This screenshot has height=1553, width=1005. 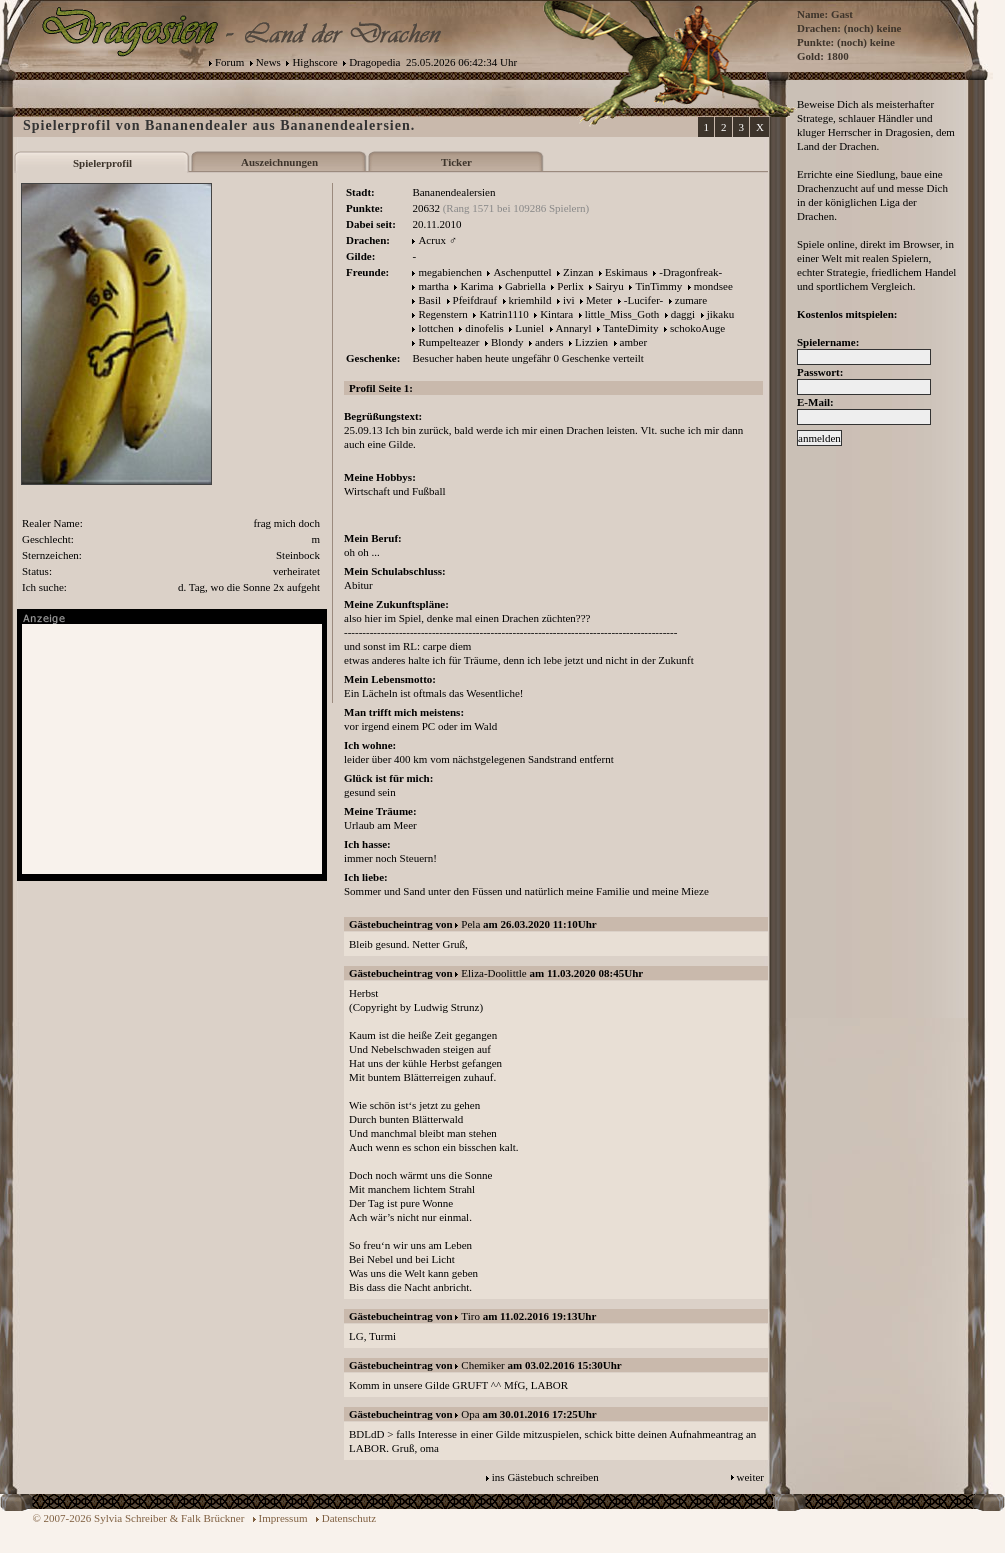 What do you see at coordinates (658, 286) in the screenshot?
I see `TinTimmy` at bounding box center [658, 286].